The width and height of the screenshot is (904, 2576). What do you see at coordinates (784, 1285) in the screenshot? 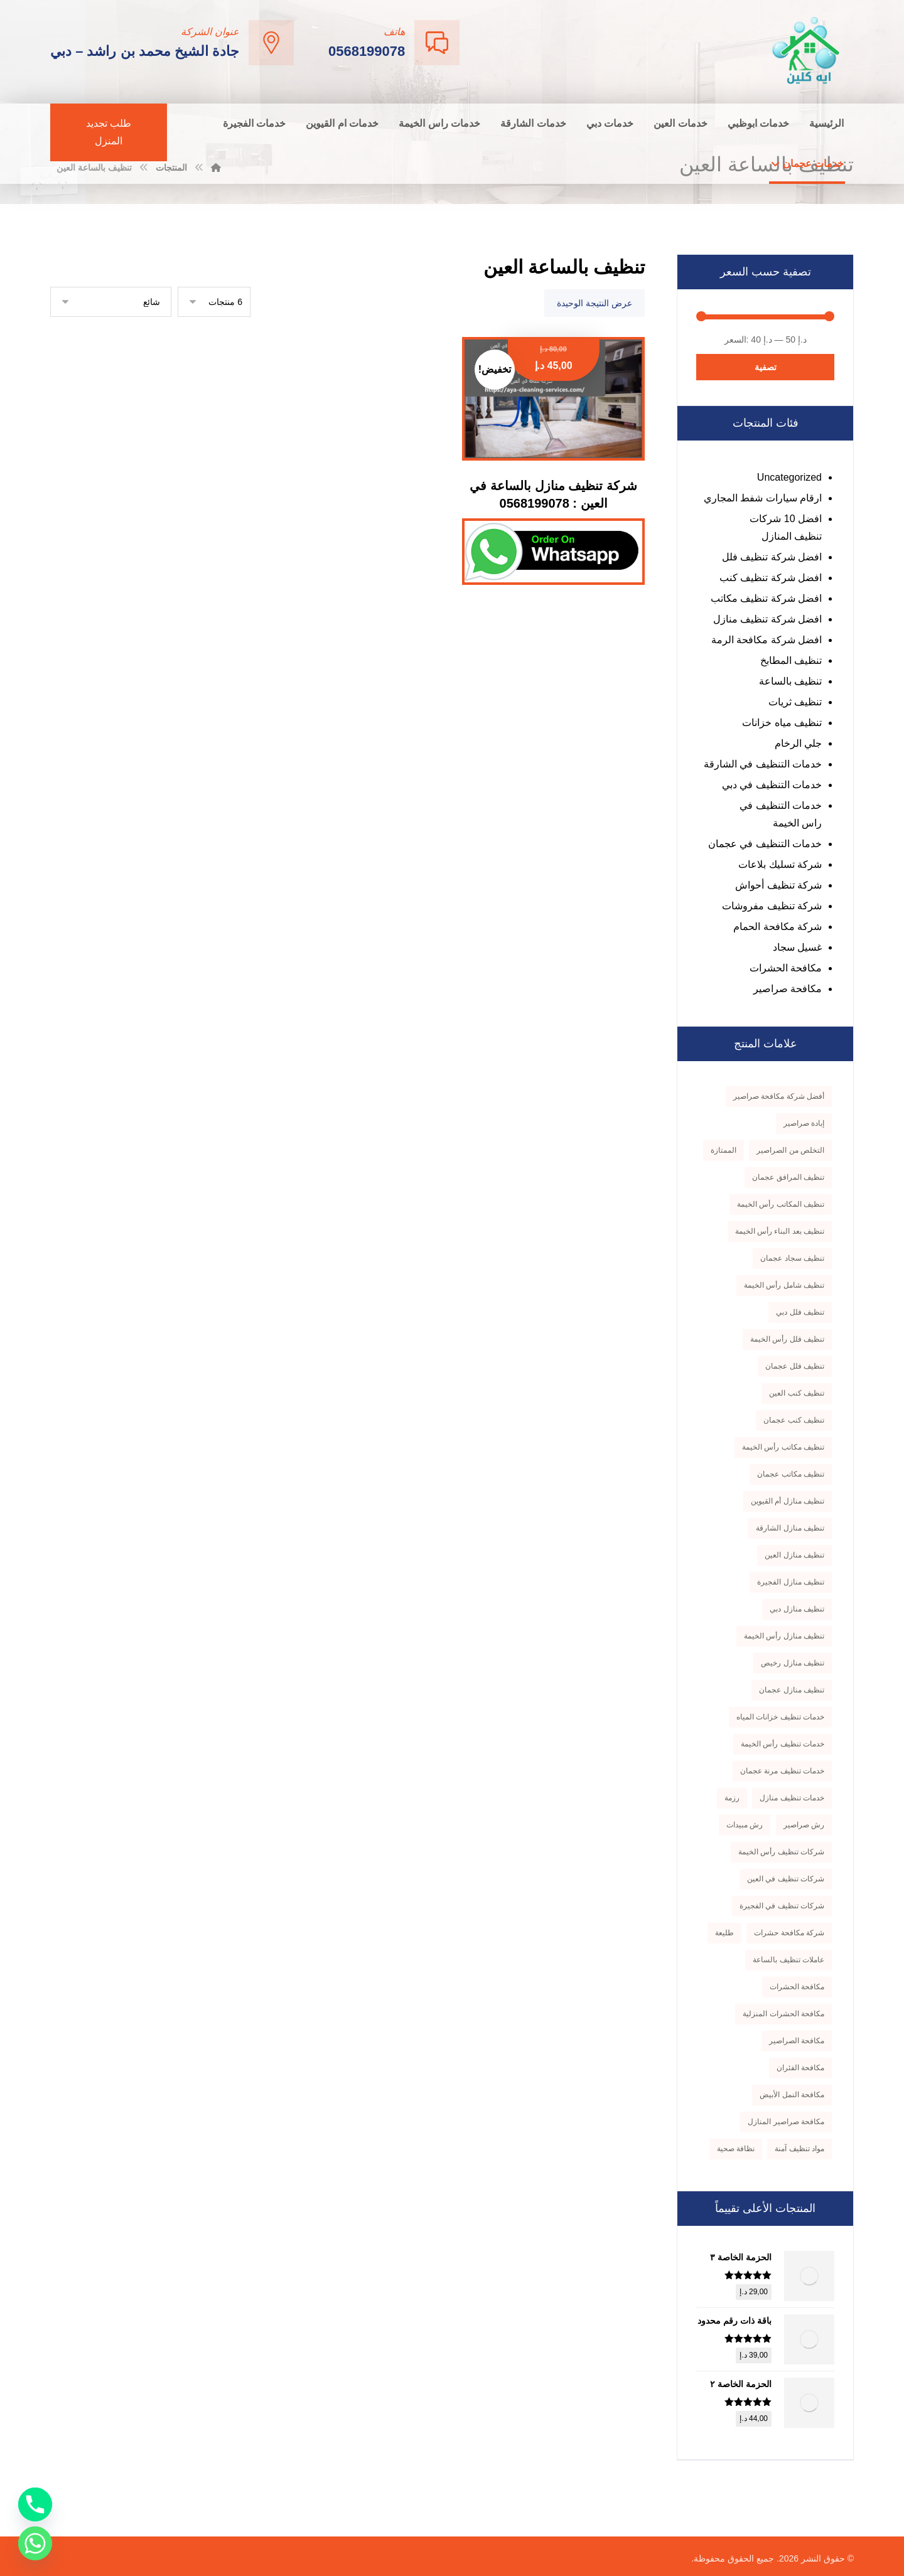
I see `تنظيف شامل رأس الخيمة [تنظيف شامل رأس الخيمة (3 منتجات)]` at bounding box center [784, 1285].